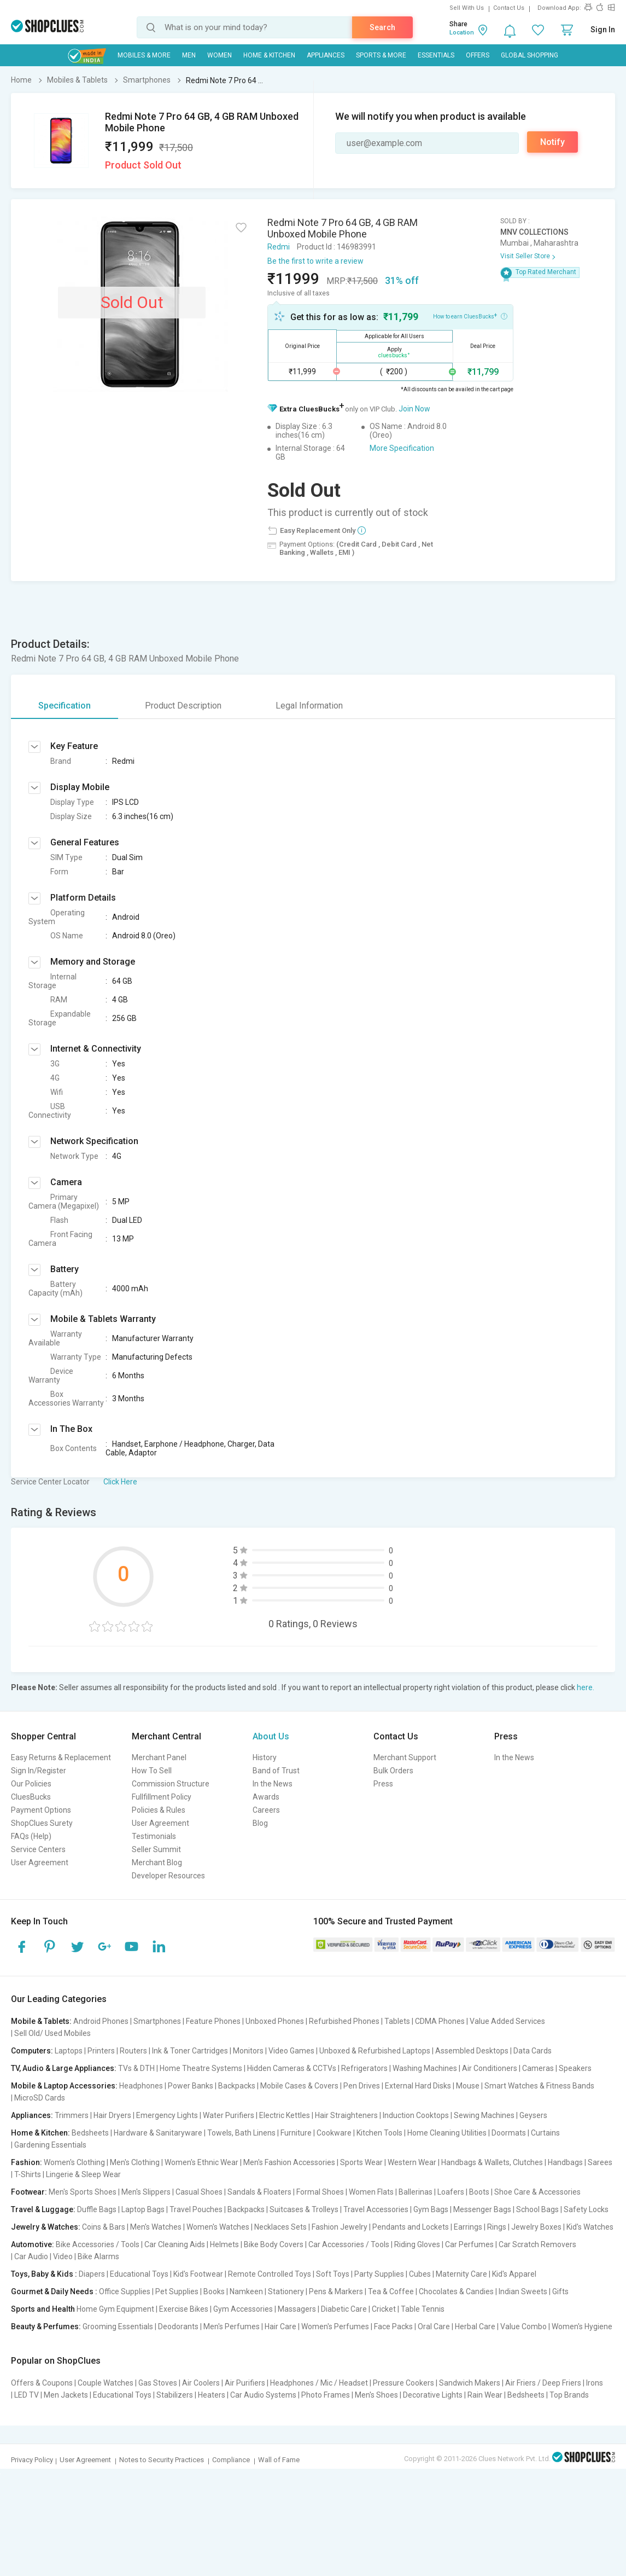 This screenshot has height=2576, width=626. What do you see at coordinates (602, 29) in the screenshot?
I see `Sign In` at bounding box center [602, 29].